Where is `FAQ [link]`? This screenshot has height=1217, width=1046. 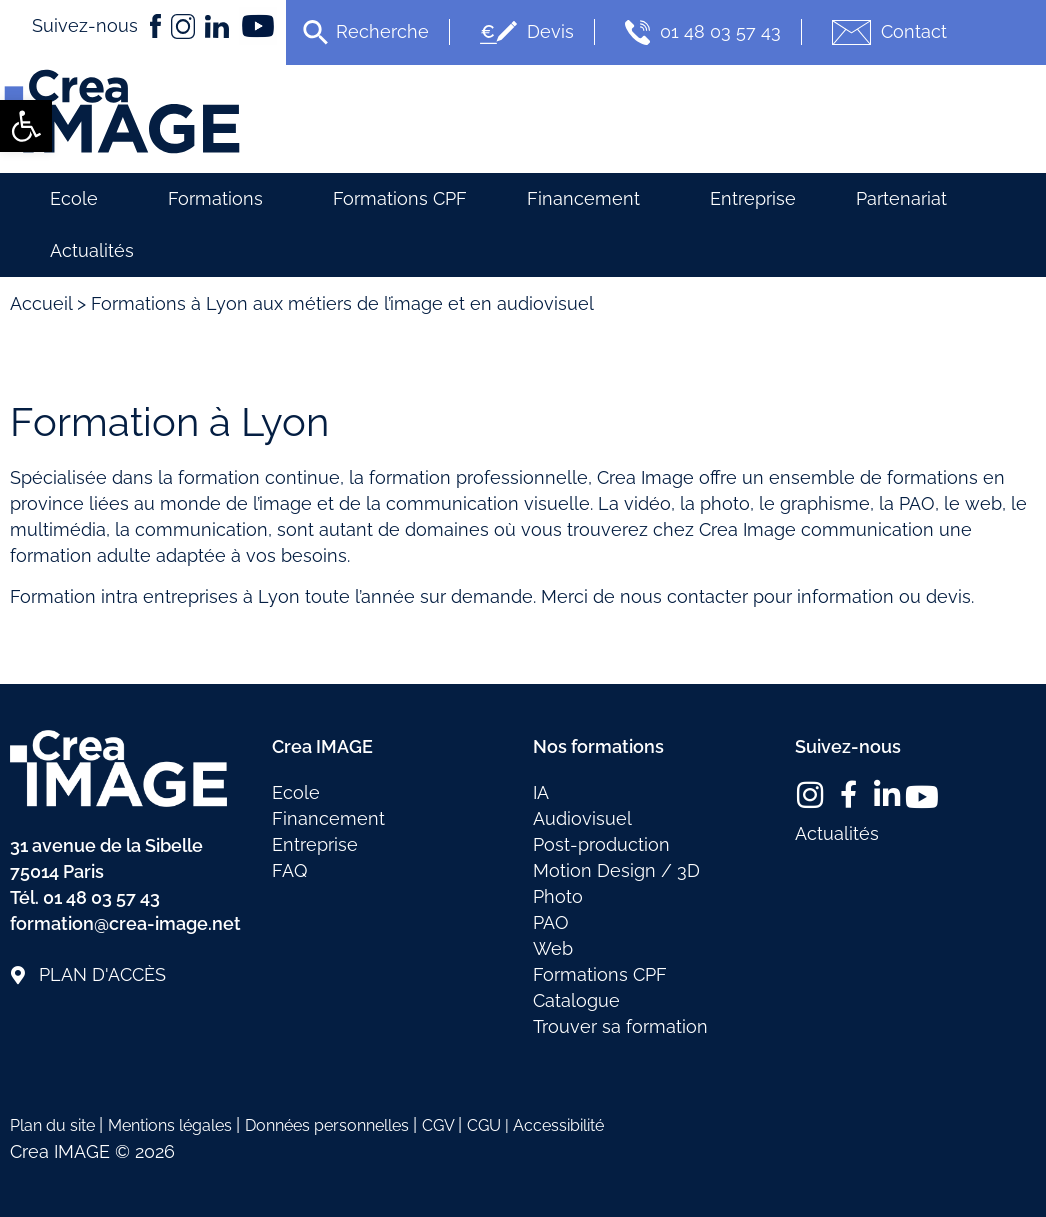
FAQ [link] is located at coordinates (289, 870).